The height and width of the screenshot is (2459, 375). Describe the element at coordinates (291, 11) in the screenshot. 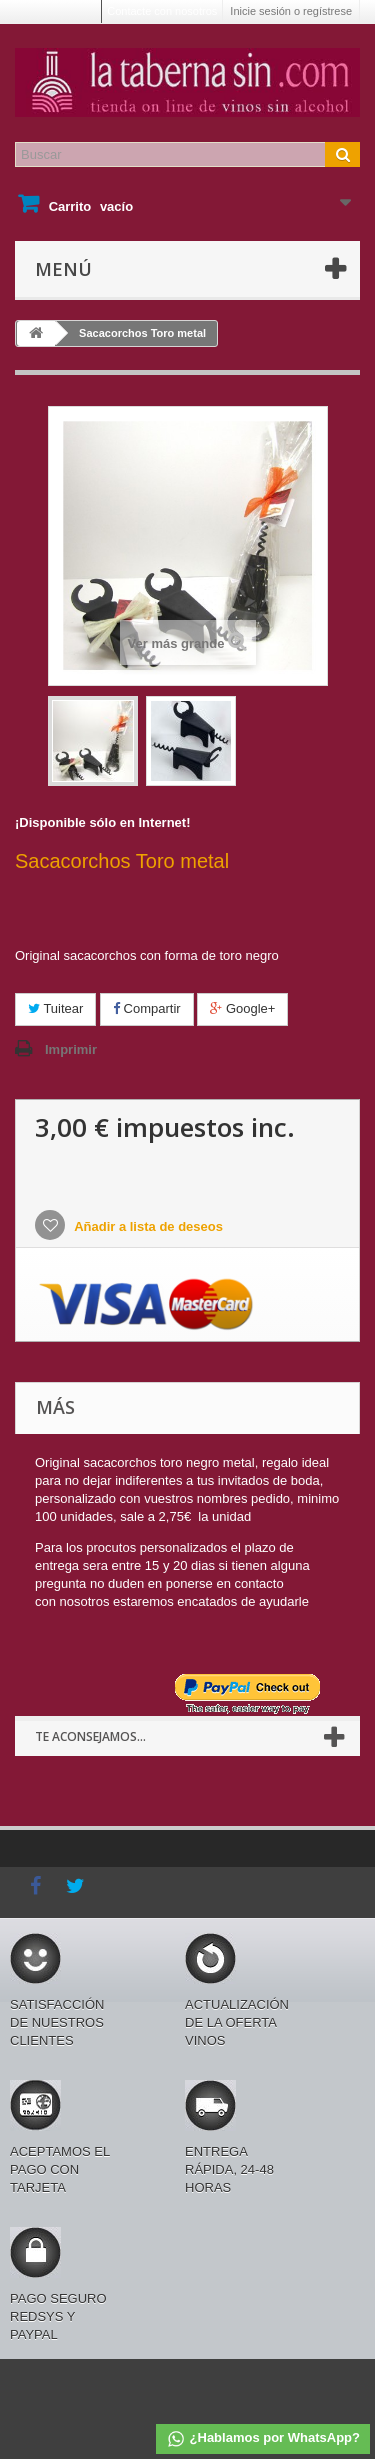

I see `Inicie sesión o regístrese` at that location.